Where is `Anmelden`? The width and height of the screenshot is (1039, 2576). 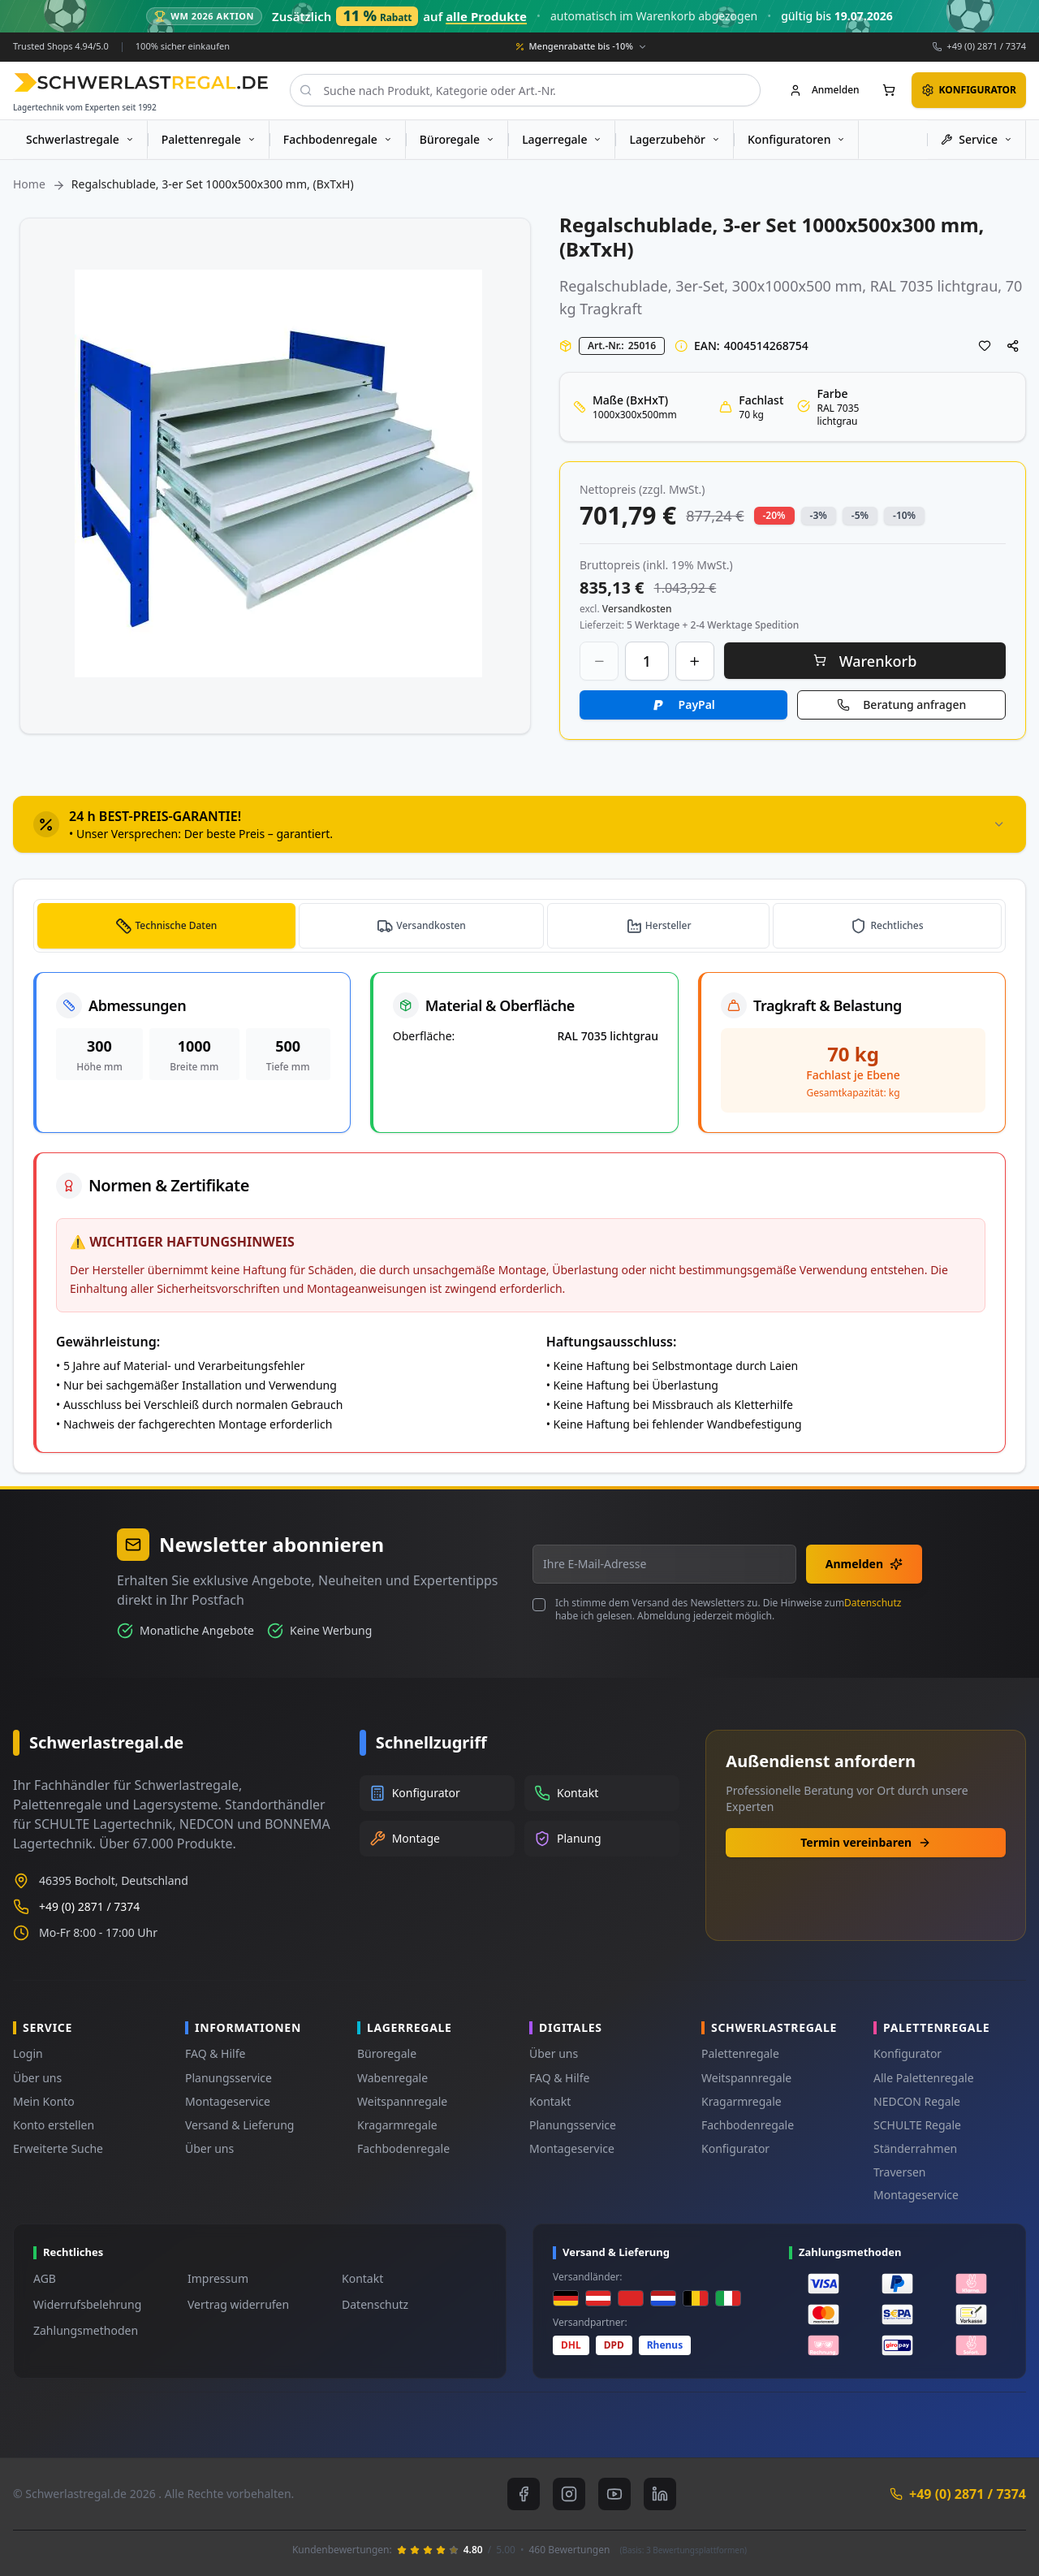 Anmelden is located at coordinates (864, 1563).